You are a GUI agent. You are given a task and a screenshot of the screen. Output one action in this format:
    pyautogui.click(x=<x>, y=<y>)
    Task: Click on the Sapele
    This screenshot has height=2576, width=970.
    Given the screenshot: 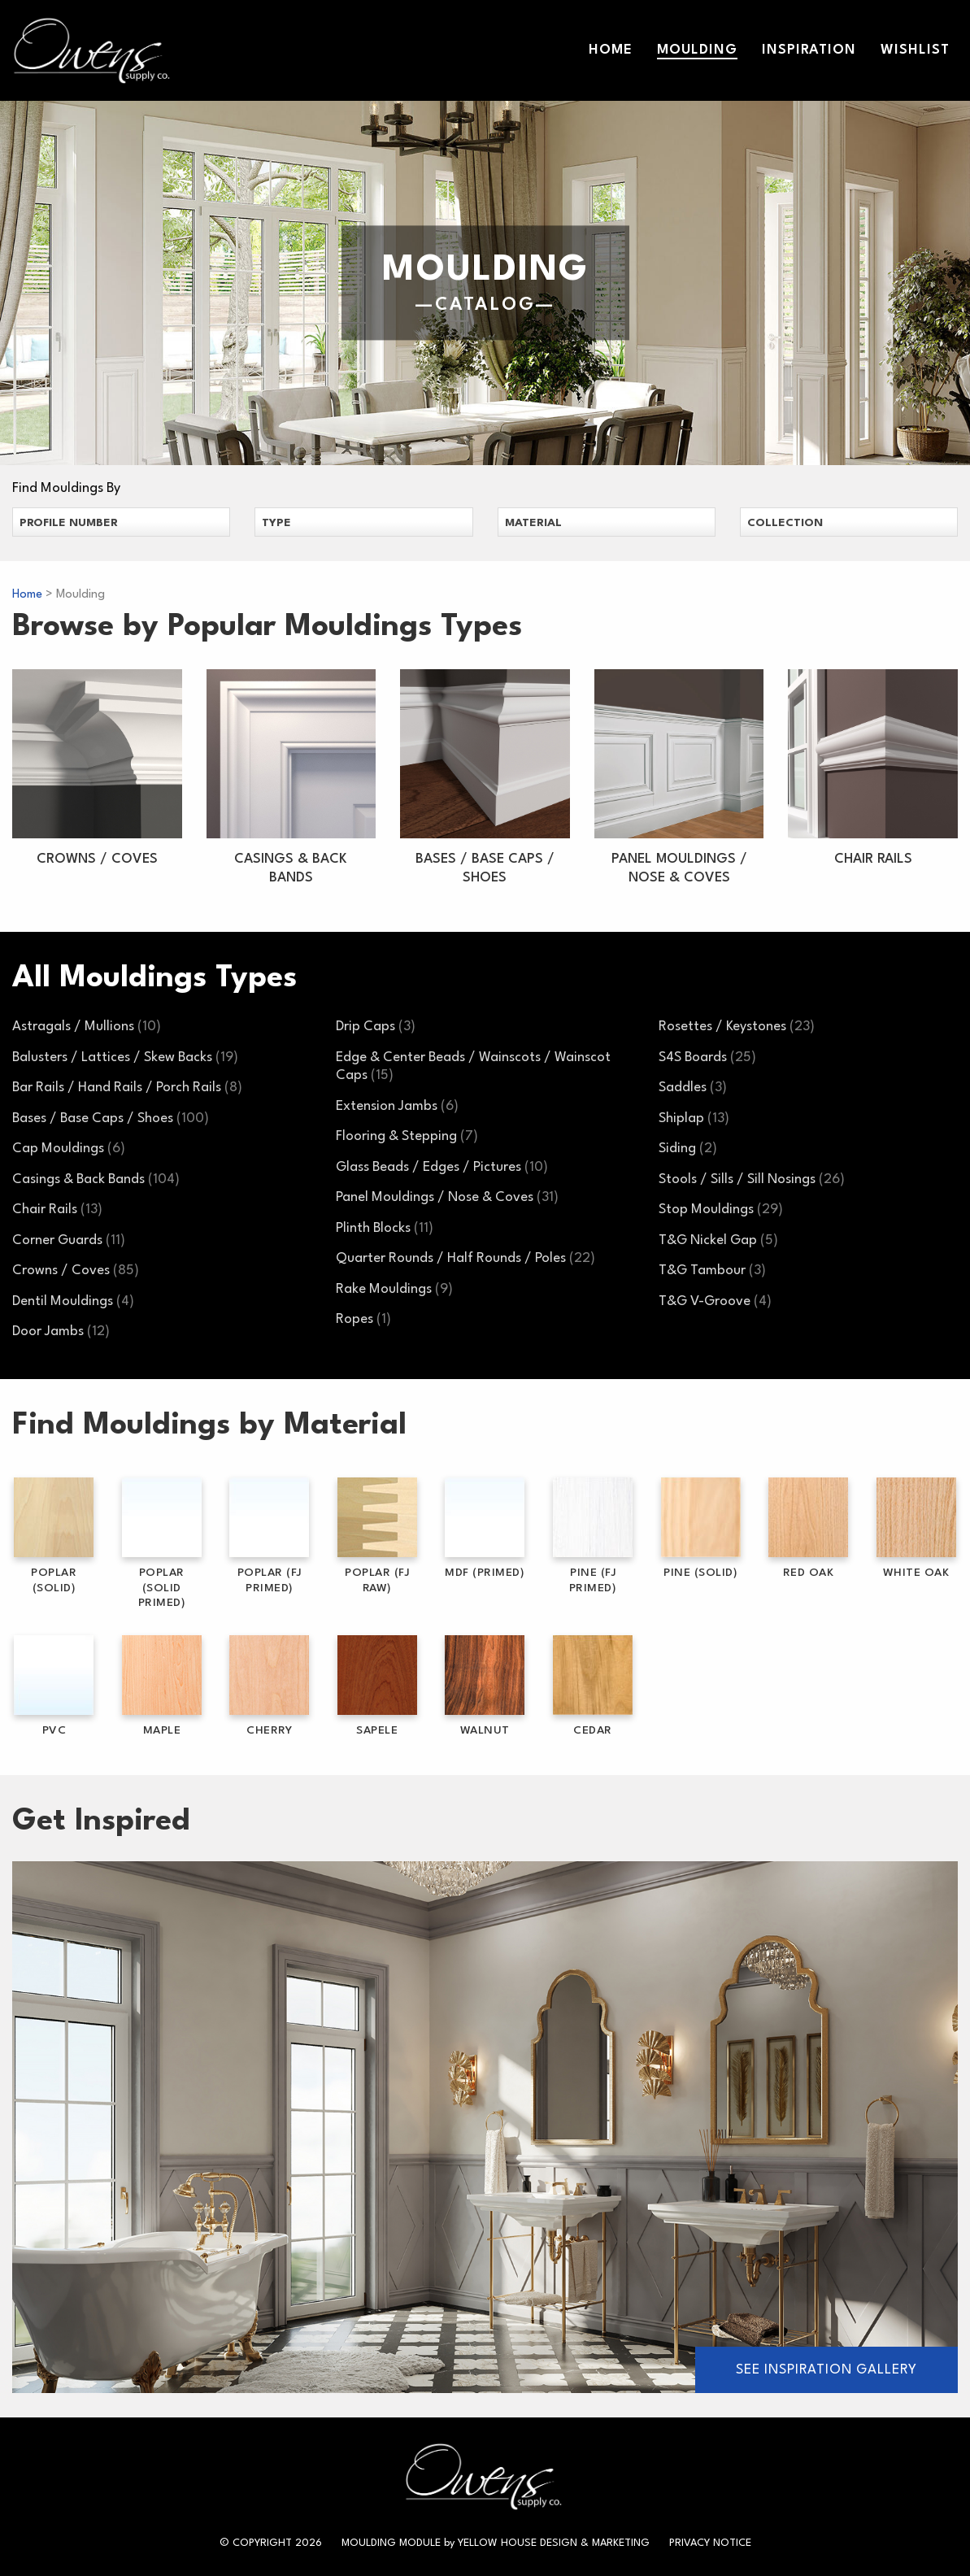 What is the action you would take?
    pyautogui.click(x=377, y=1685)
    